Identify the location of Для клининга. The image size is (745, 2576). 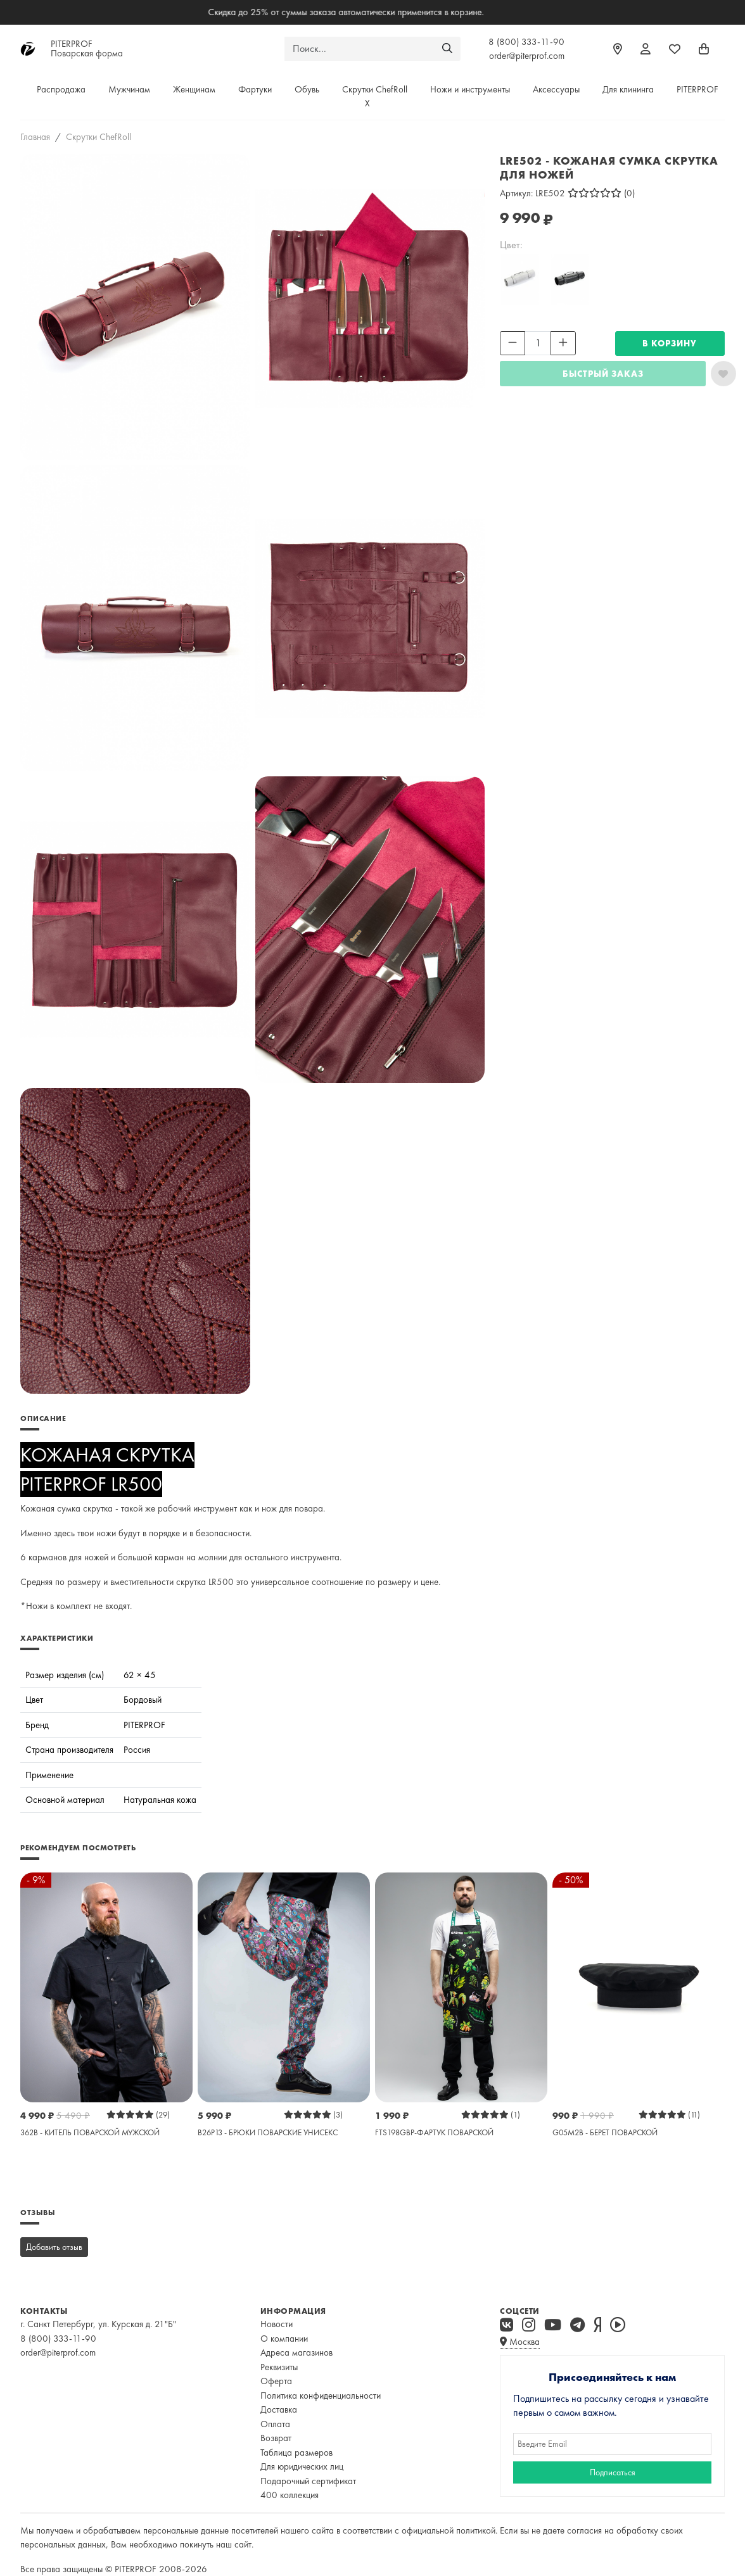
(628, 89).